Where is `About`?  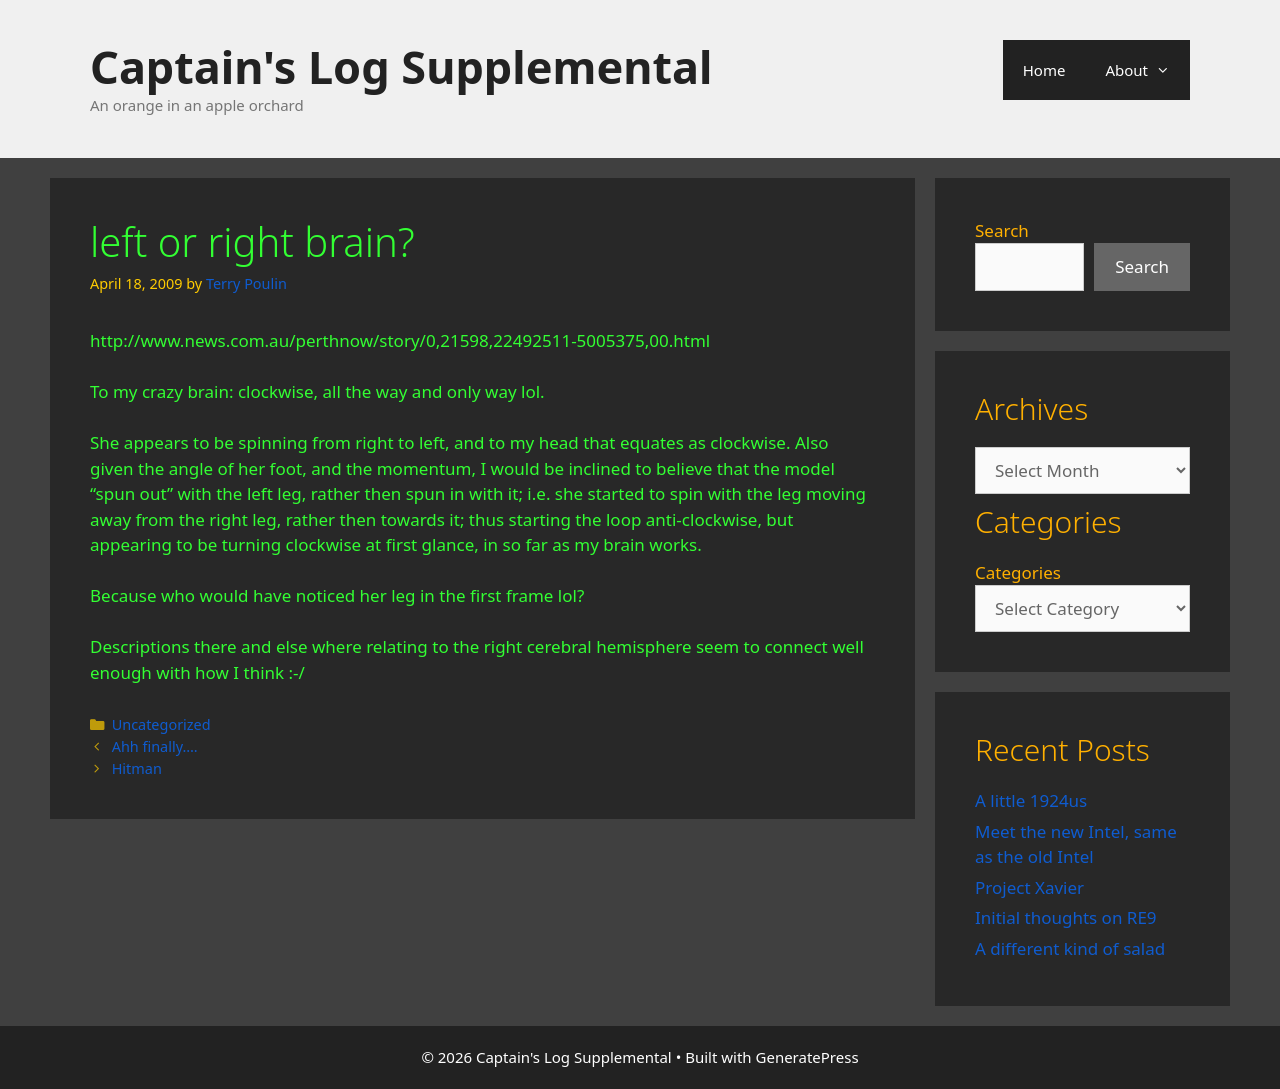
About is located at coordinates (1147, 70).